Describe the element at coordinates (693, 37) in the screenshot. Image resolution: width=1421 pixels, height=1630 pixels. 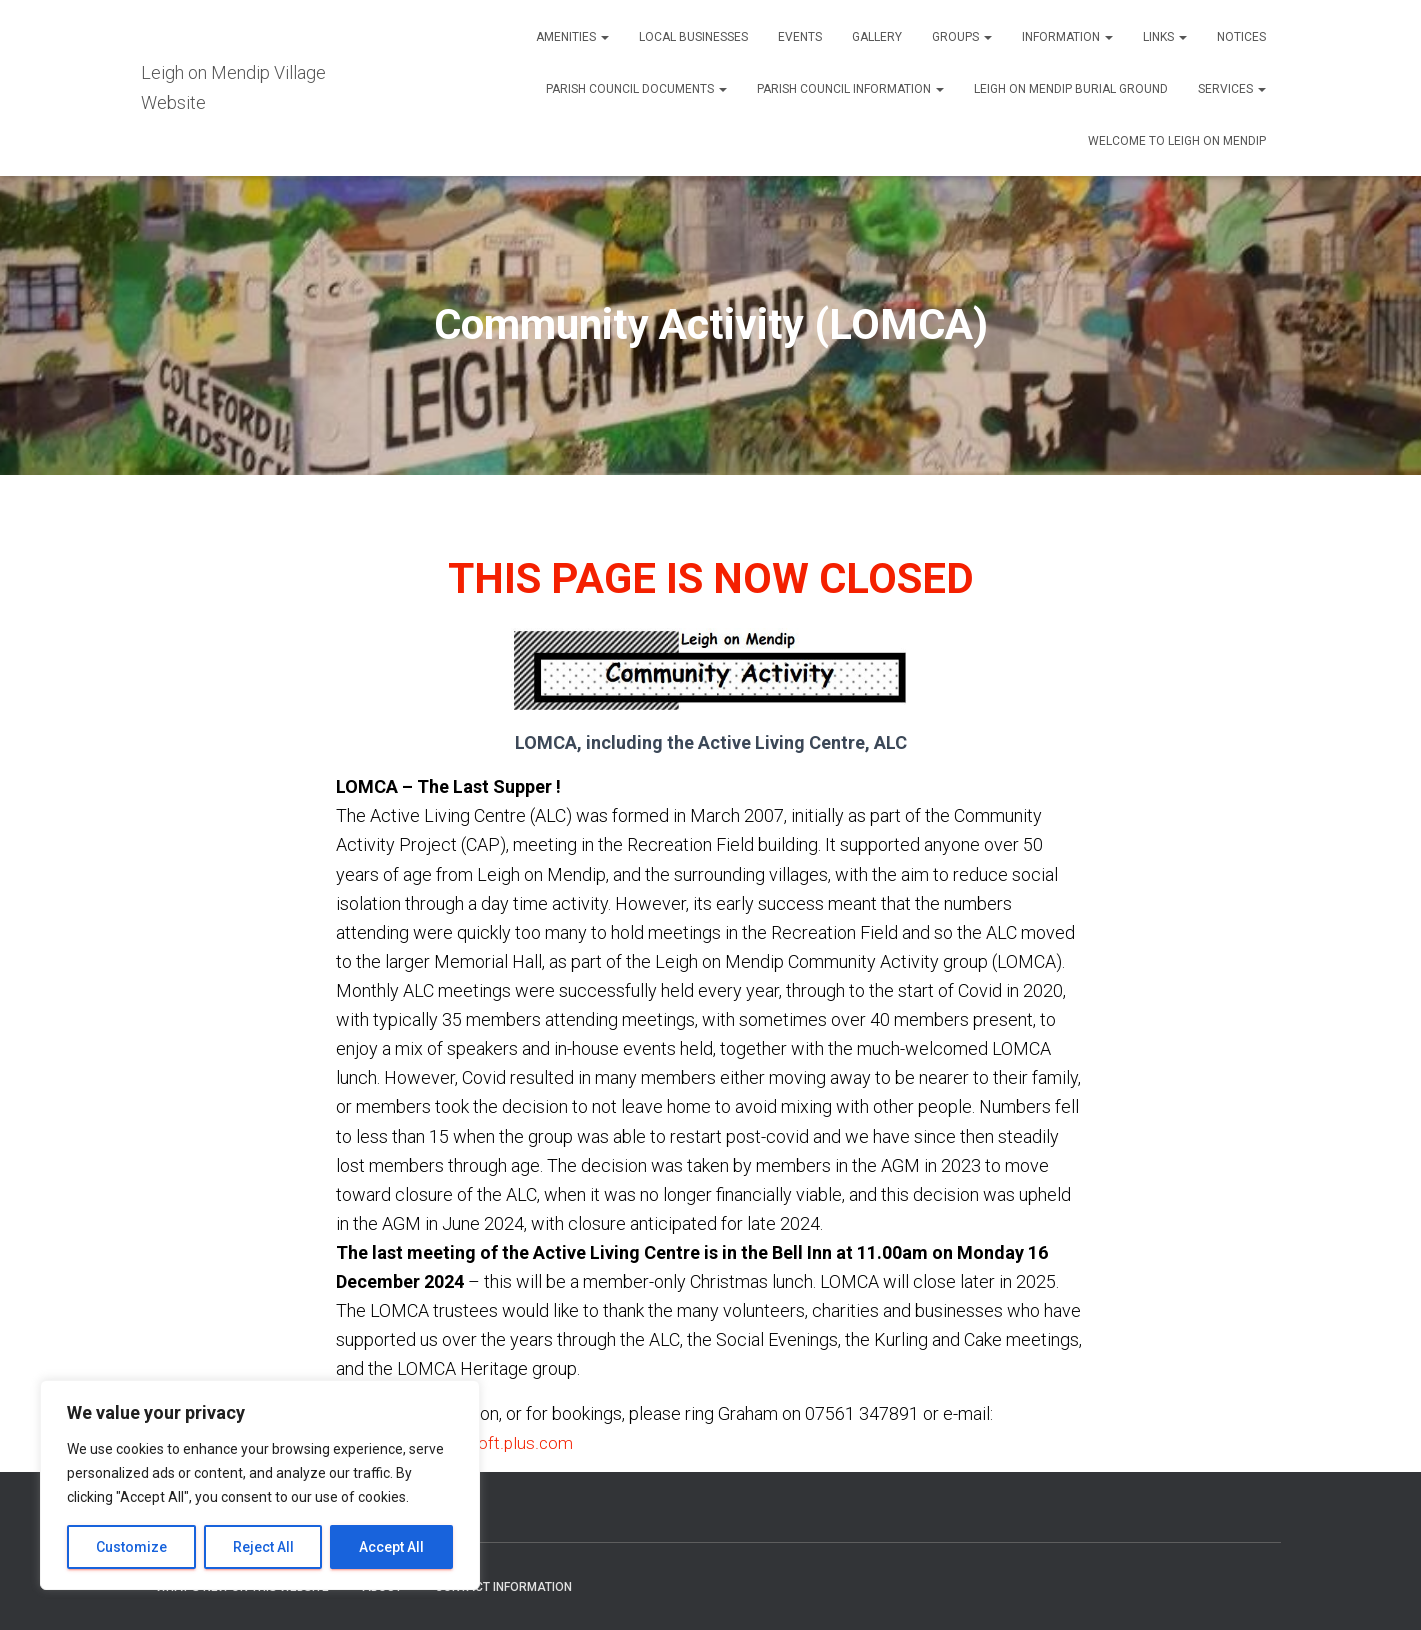
I see `Local Businesses` at that location.